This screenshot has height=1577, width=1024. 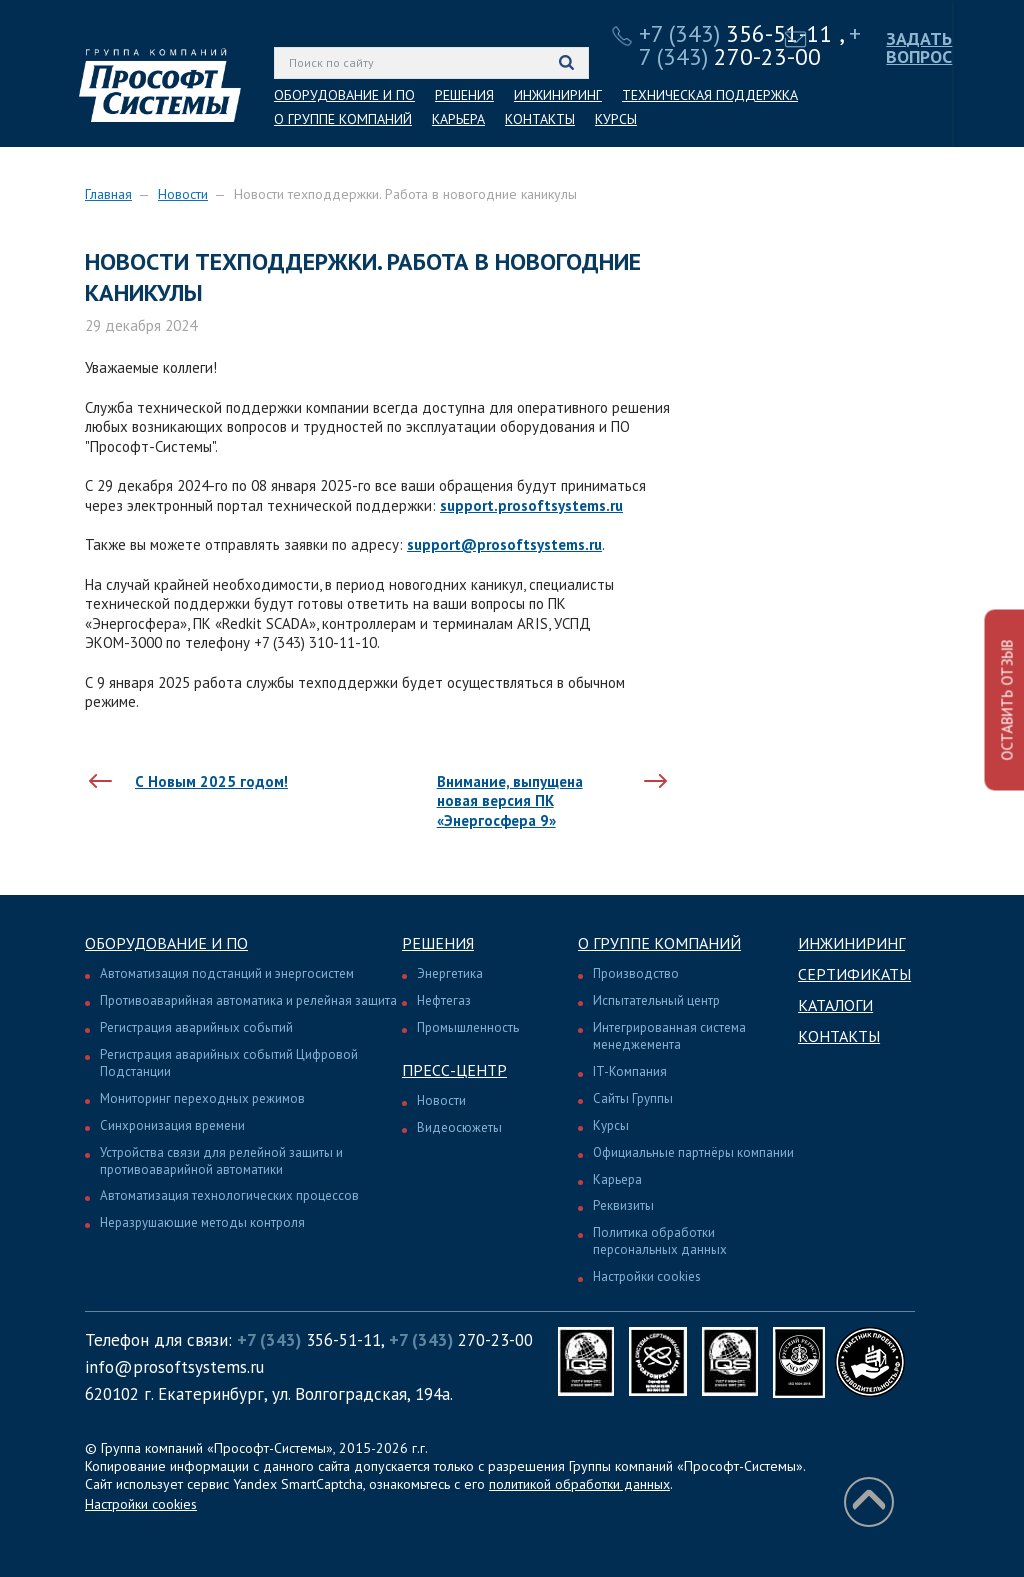 What do you see at coordinates (656, 1000) in the screenshot?
I see `Испытательный центр` at bounding box center [656, 1000].